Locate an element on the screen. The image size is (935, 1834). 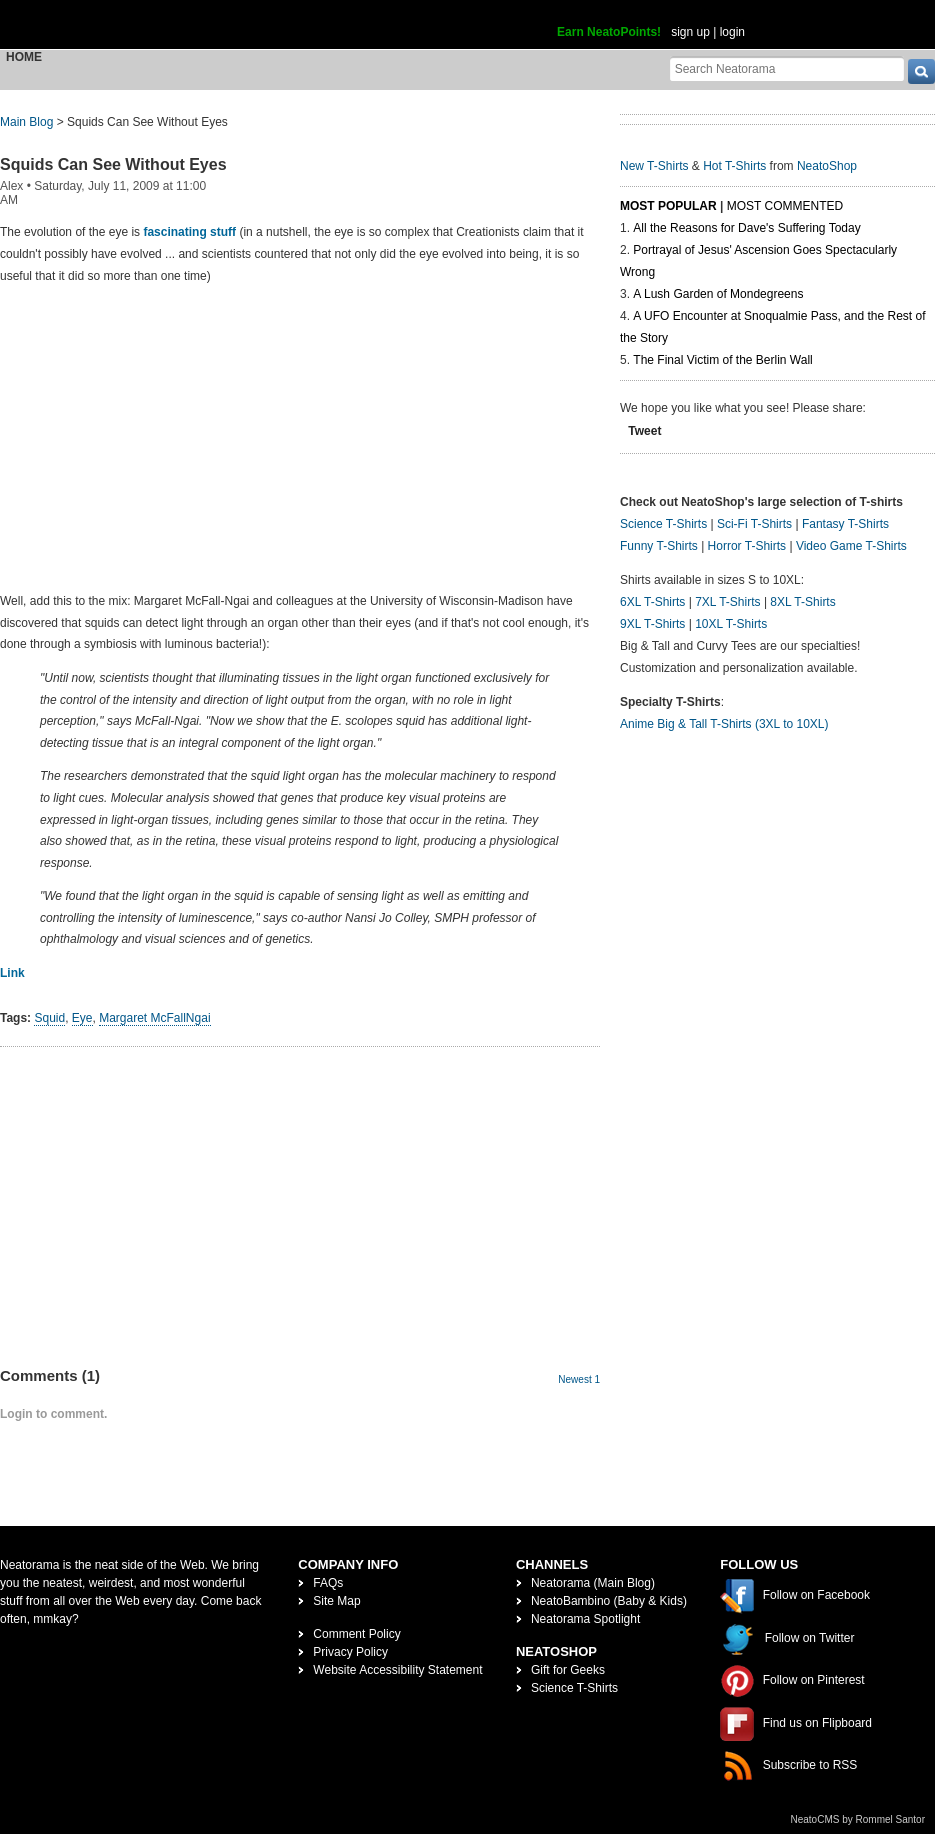
Horror T-Shirts is located at coordinates (747, 546).